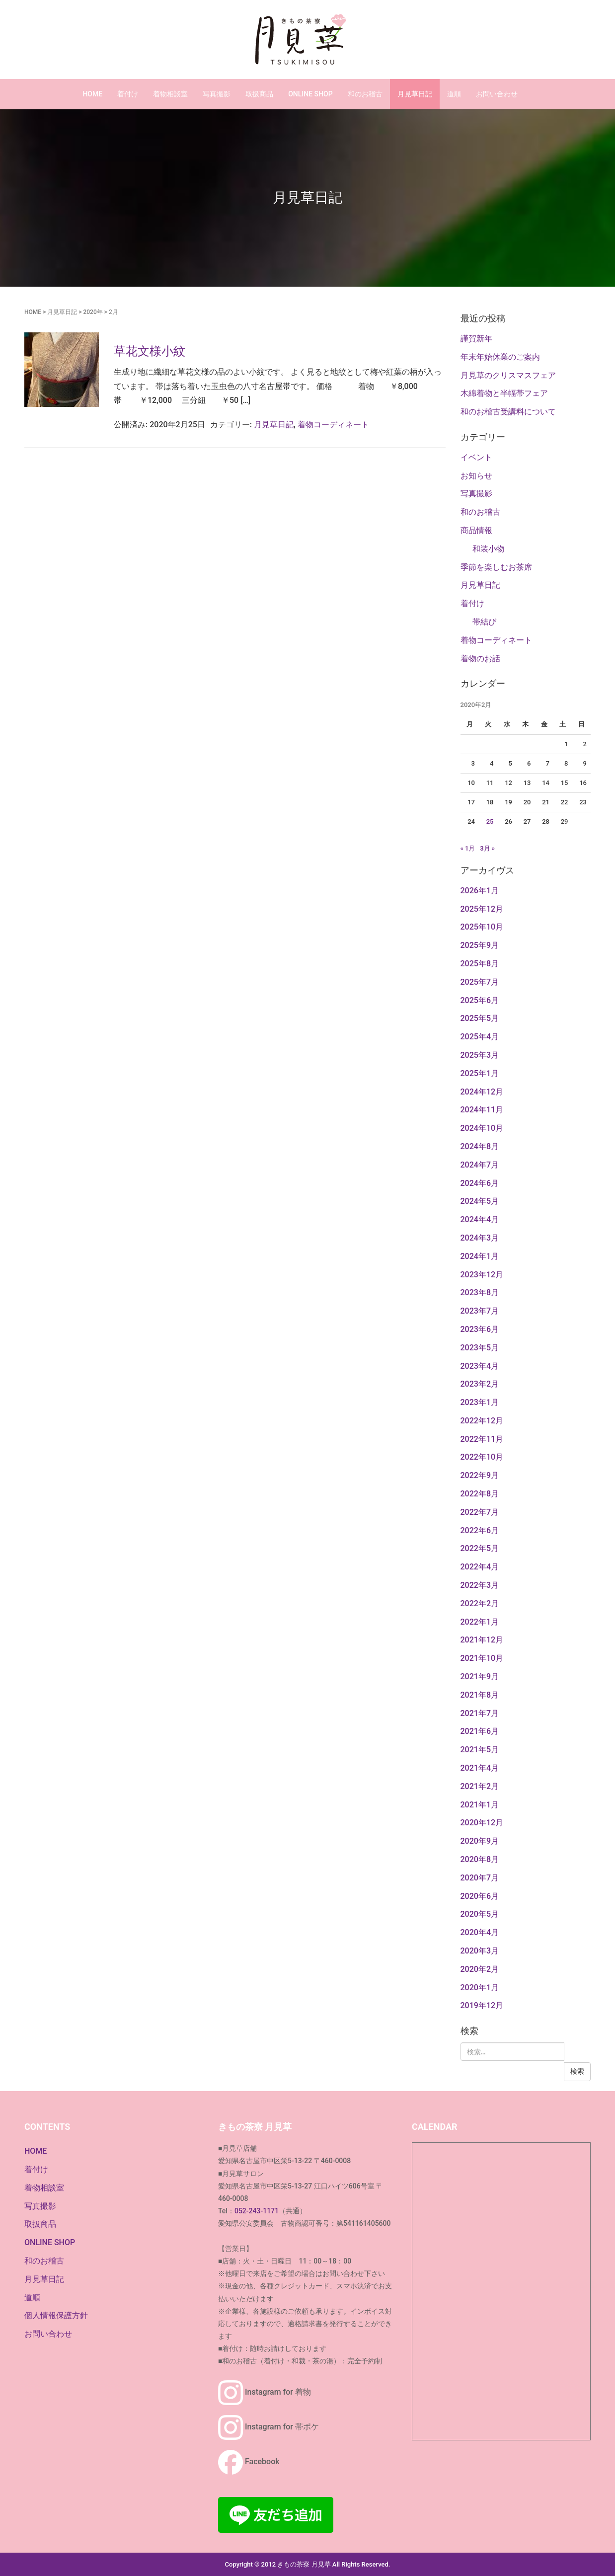  Describe the element at coordinates (482, 1128) in the screenshot. I see `2024年10月` at that location.